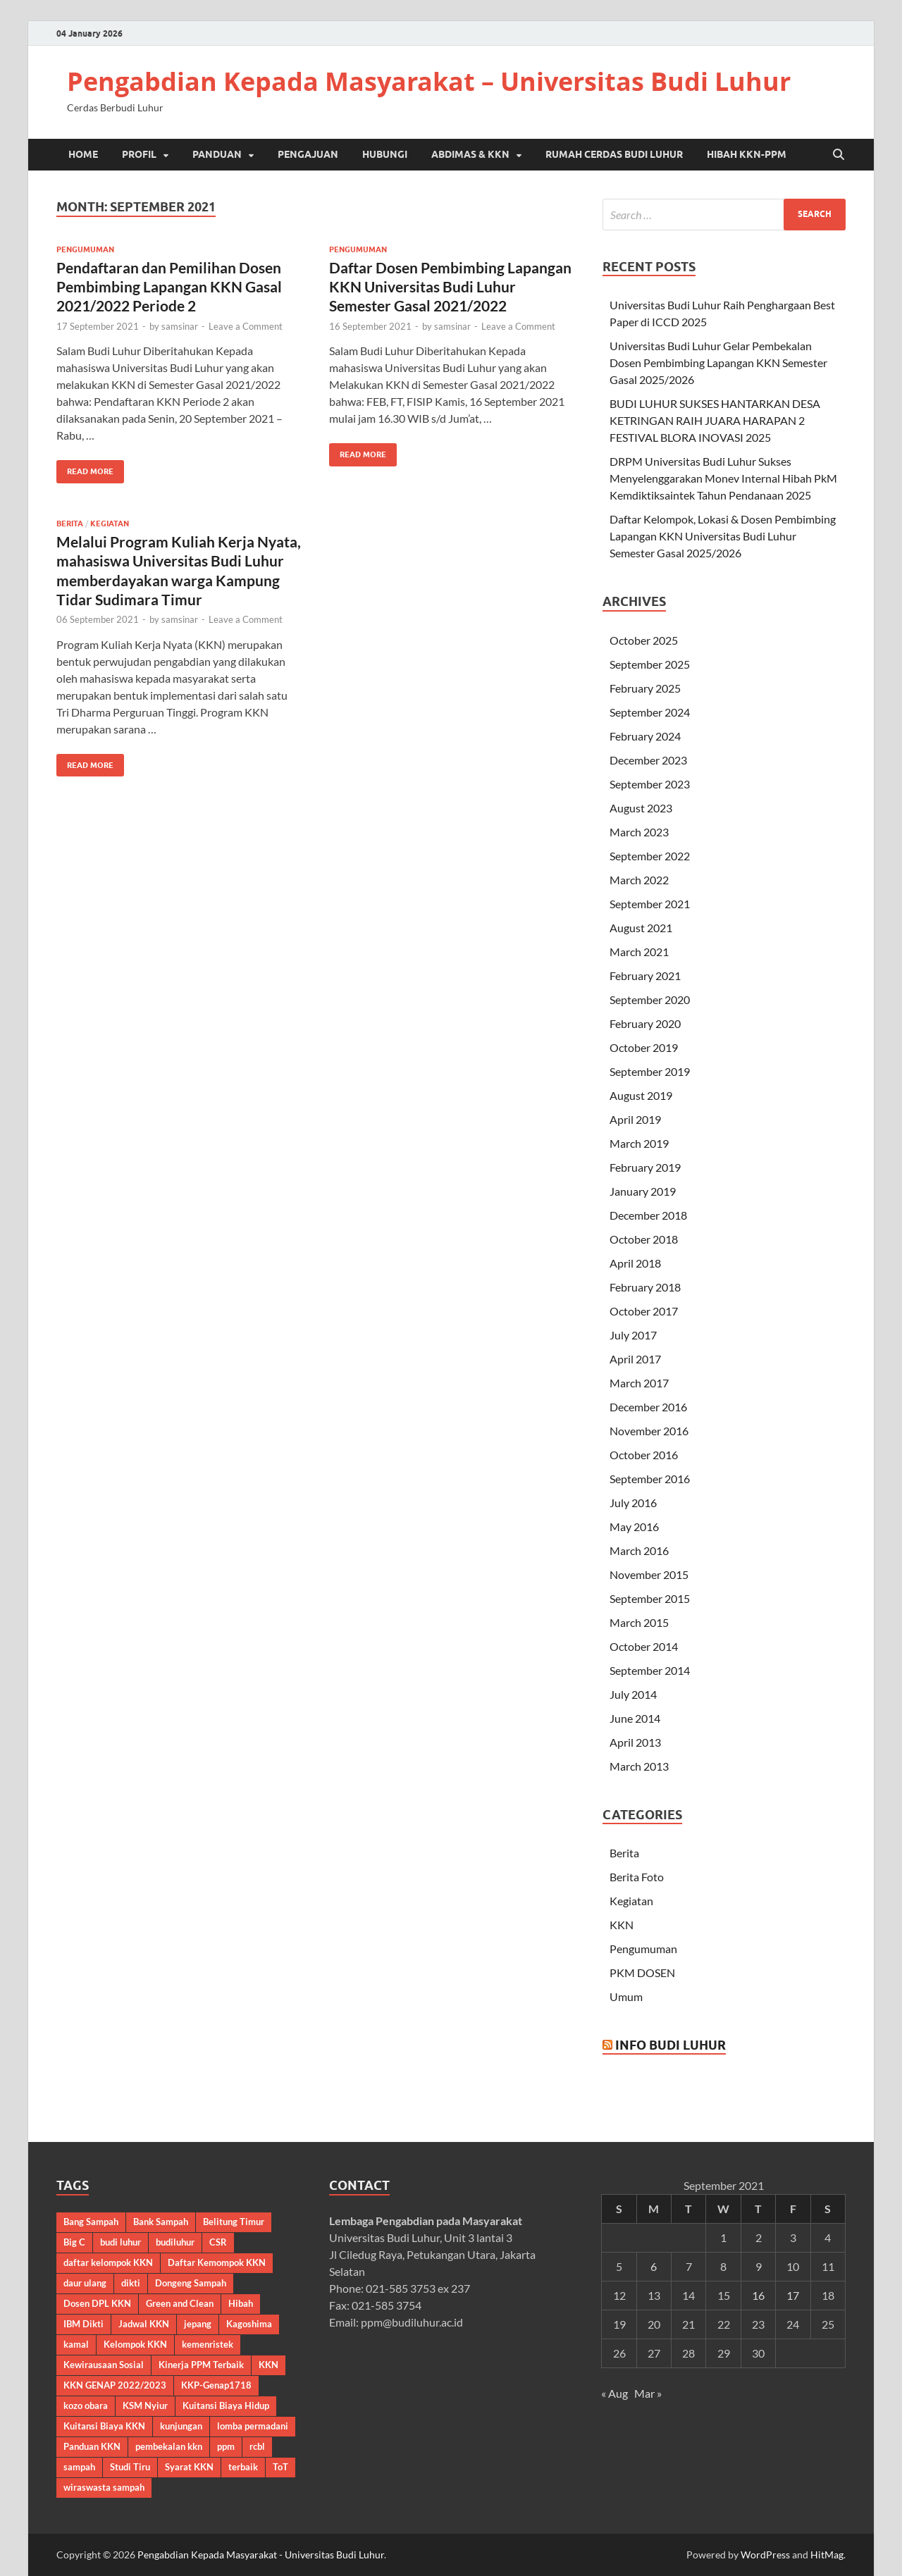 The width and height of the screenshot is (902, 2576). What do you see at coordinates (838, 155) in the screenshot?
I see `[Open search]` at bounding box center [838, 155].